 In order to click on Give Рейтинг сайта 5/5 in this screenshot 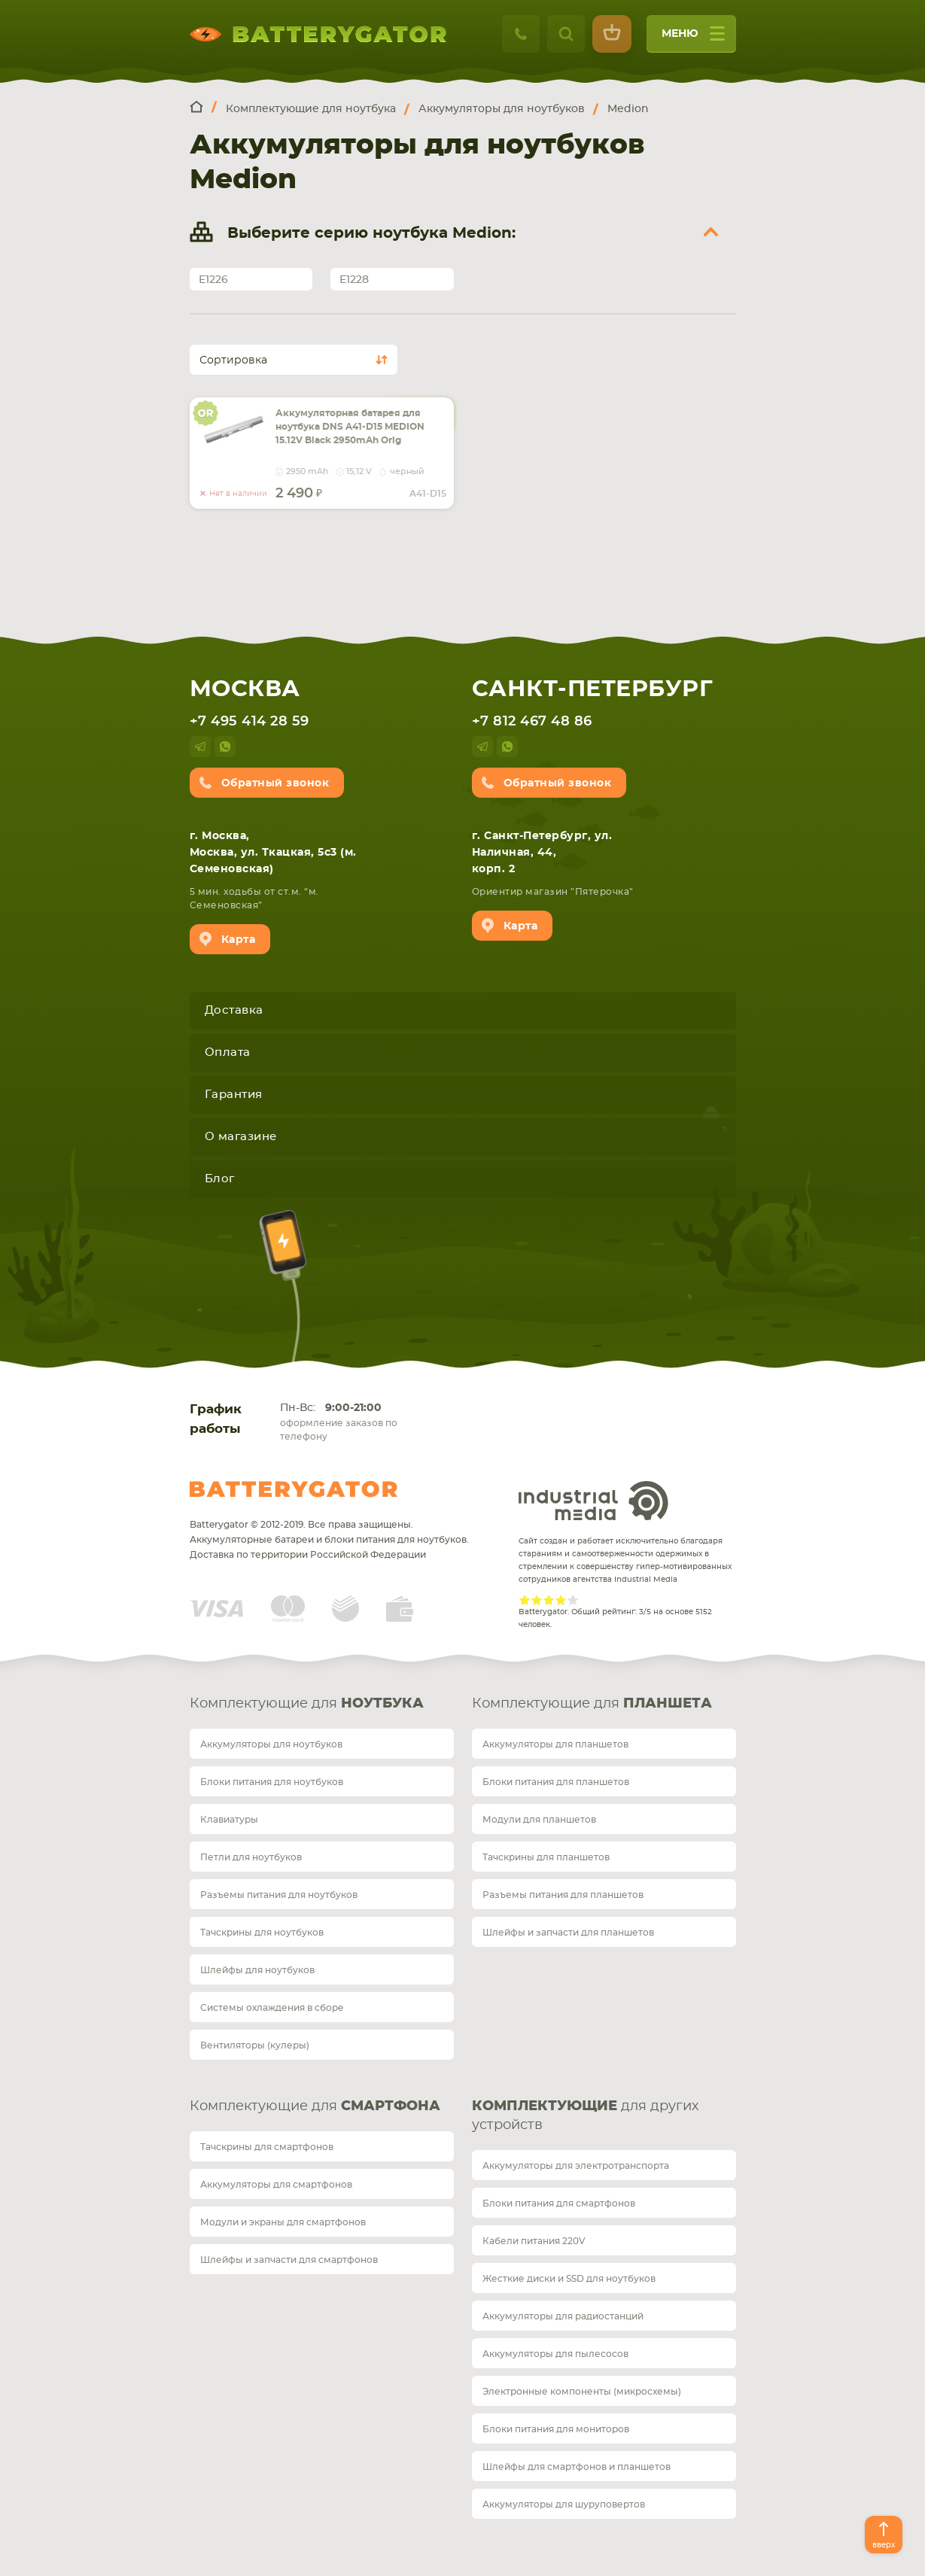, I will do `click(573, 1600)`.